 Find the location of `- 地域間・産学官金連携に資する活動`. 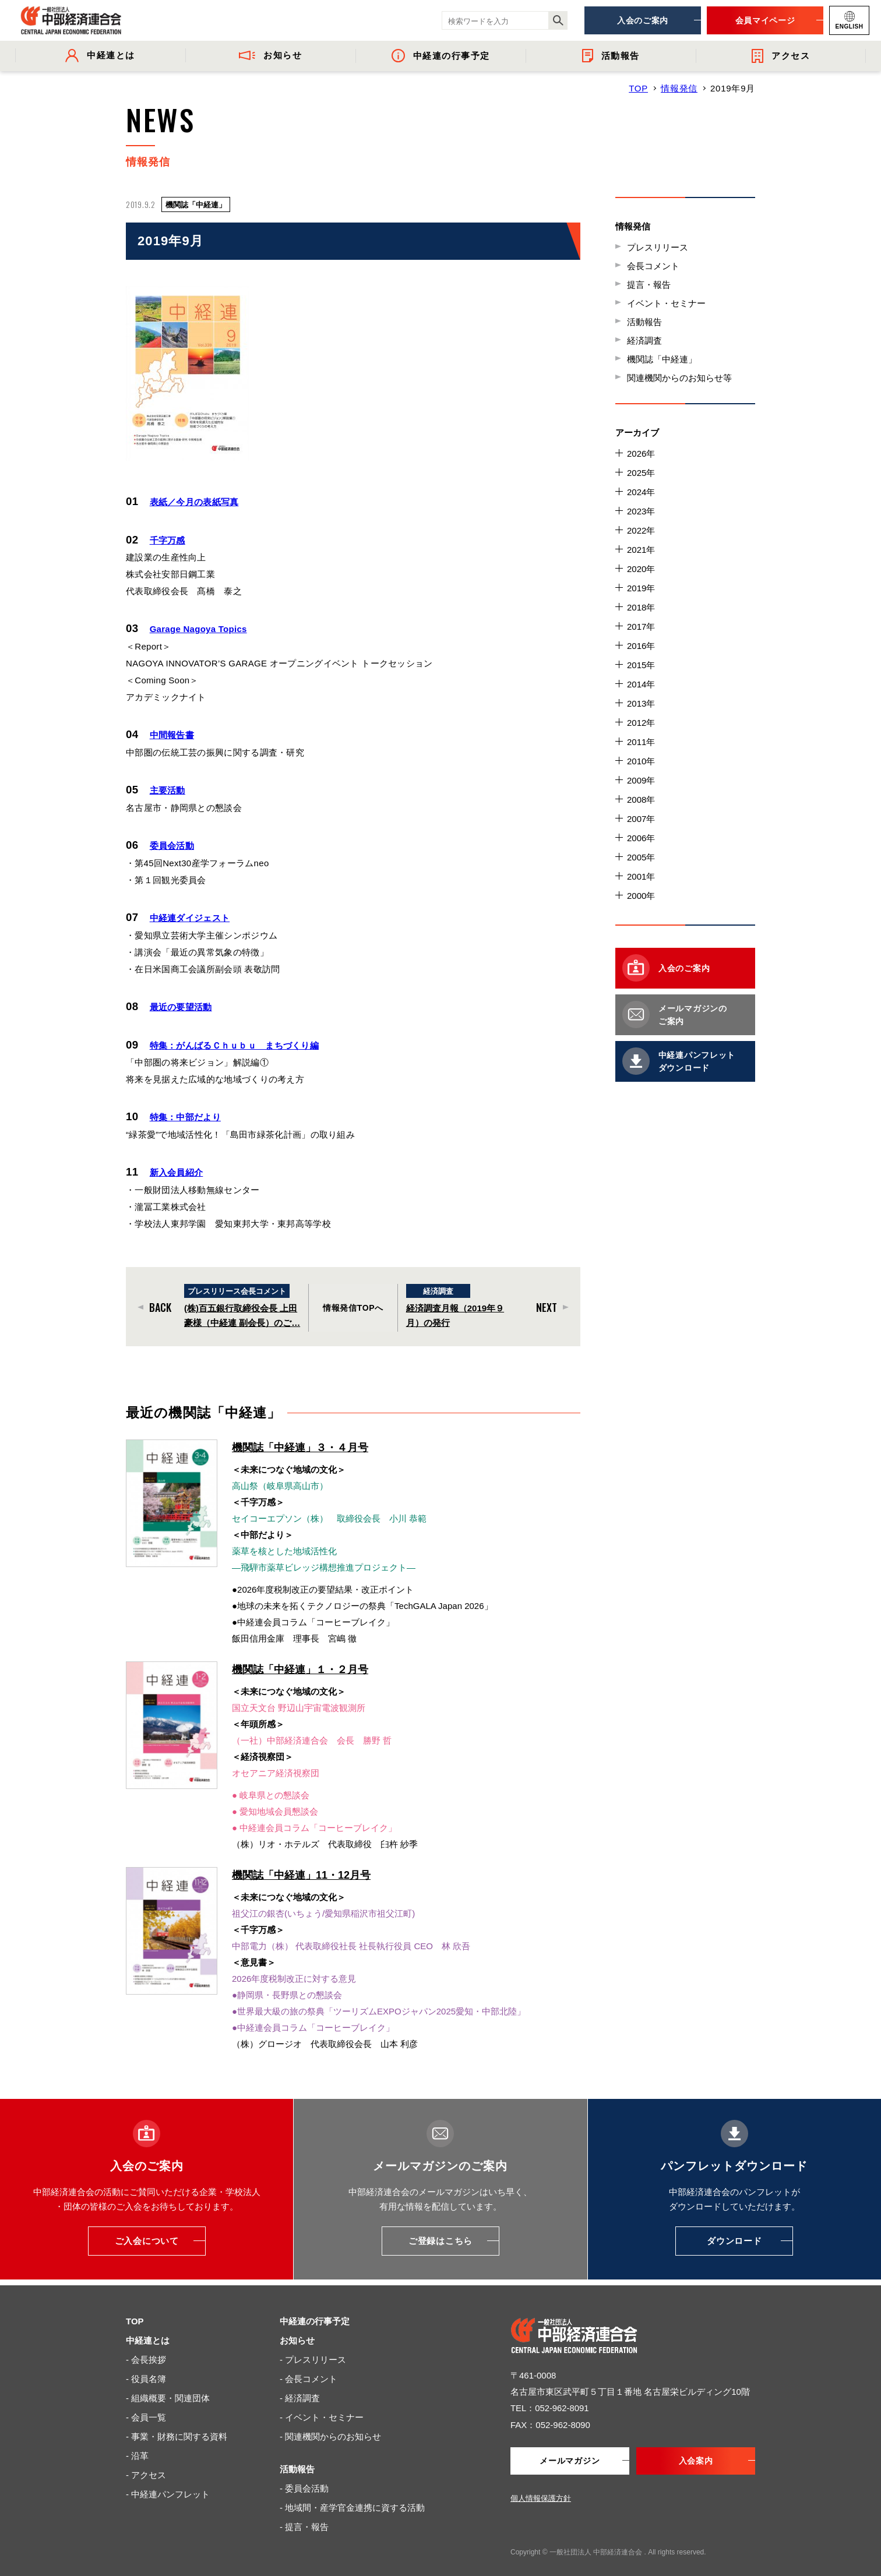

- 地域間・産学官金連携に資する活動 is located at coordinates (352, 2501).